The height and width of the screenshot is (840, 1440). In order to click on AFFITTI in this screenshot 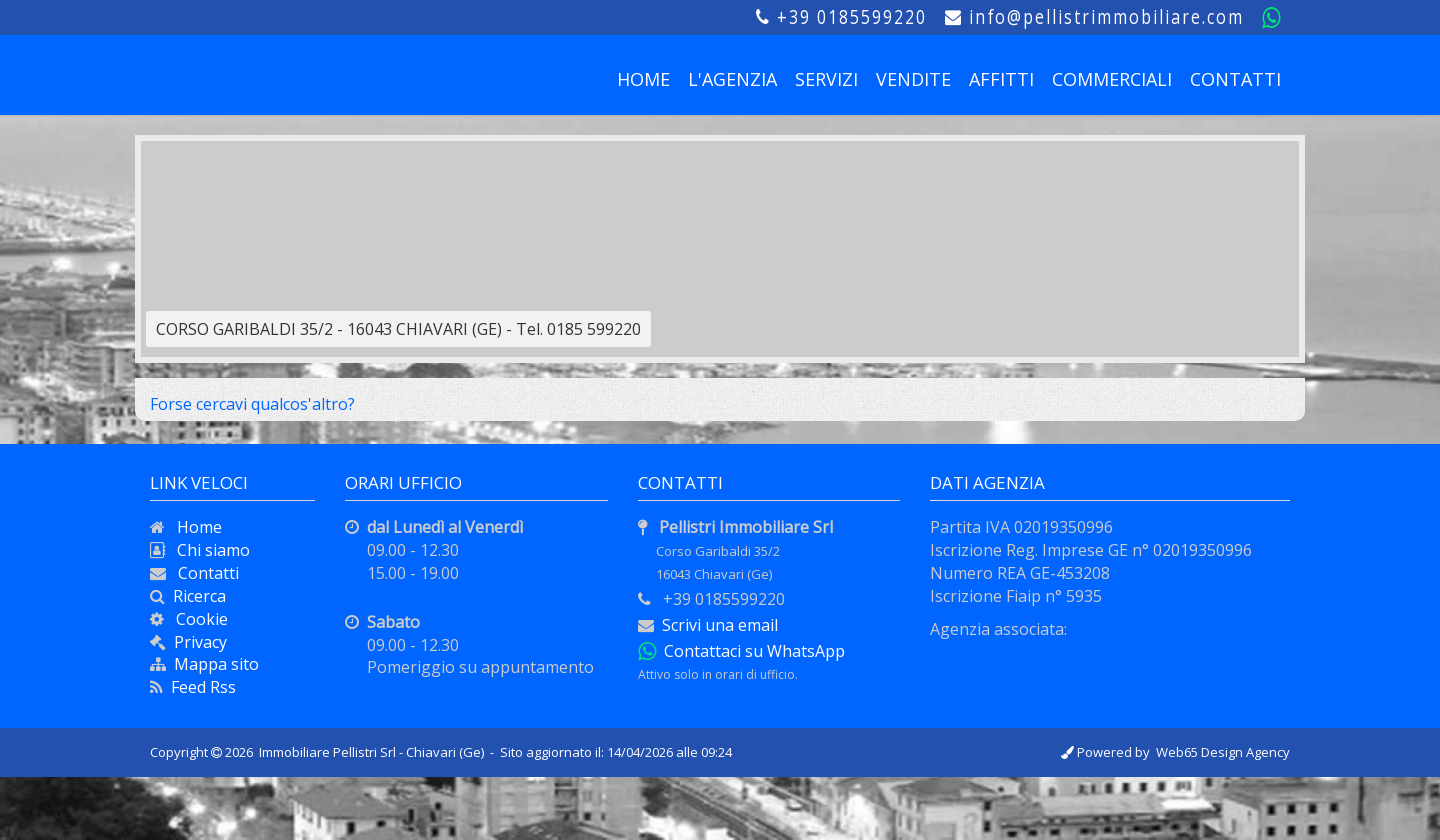, I will do `click(1001, 79)`.